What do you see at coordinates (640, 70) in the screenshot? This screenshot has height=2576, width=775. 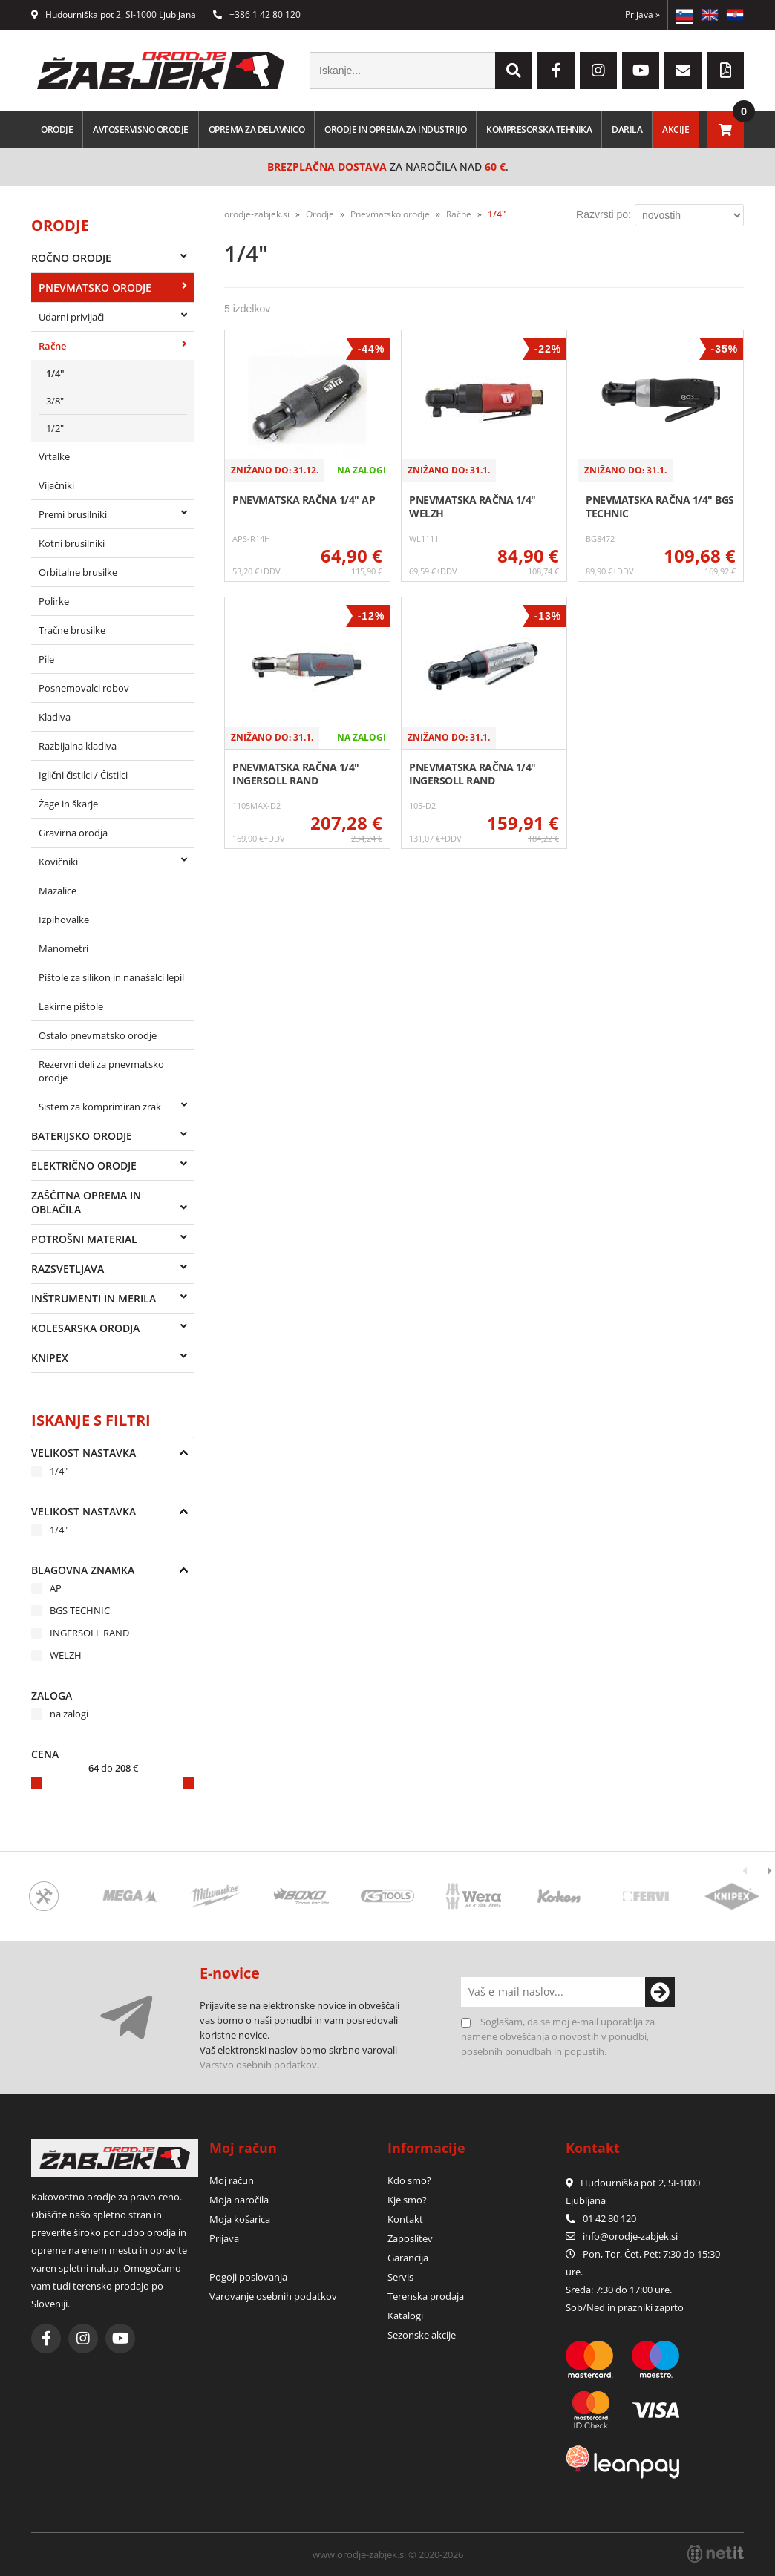 I see `[YouTube]` at bounding box center [640, 70].